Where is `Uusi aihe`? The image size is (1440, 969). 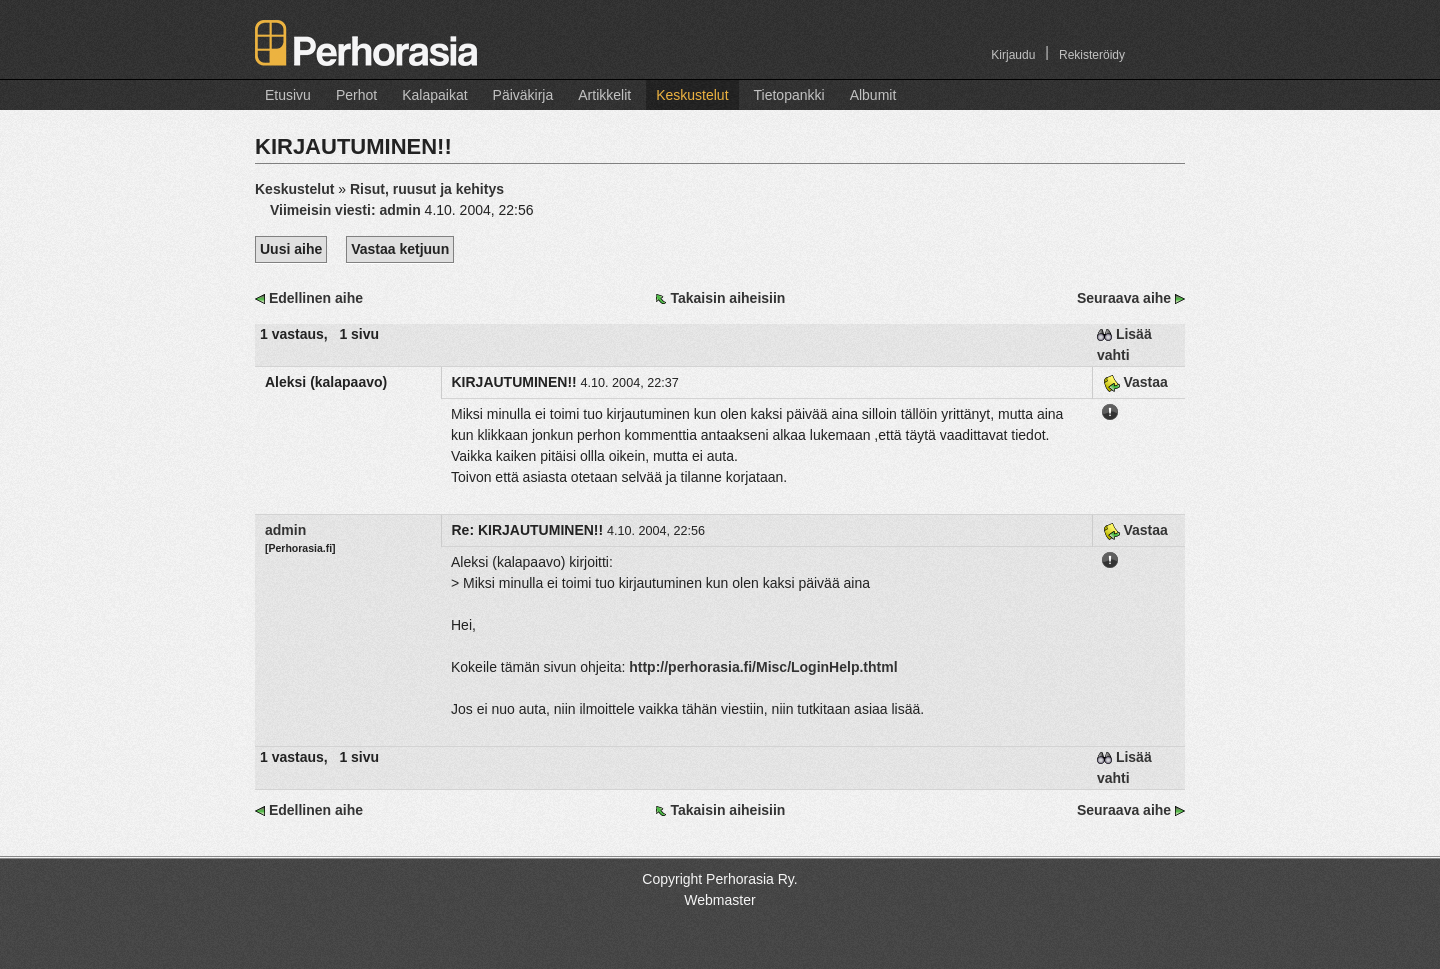 Uusi aihe is located at coordinates (291, 249).